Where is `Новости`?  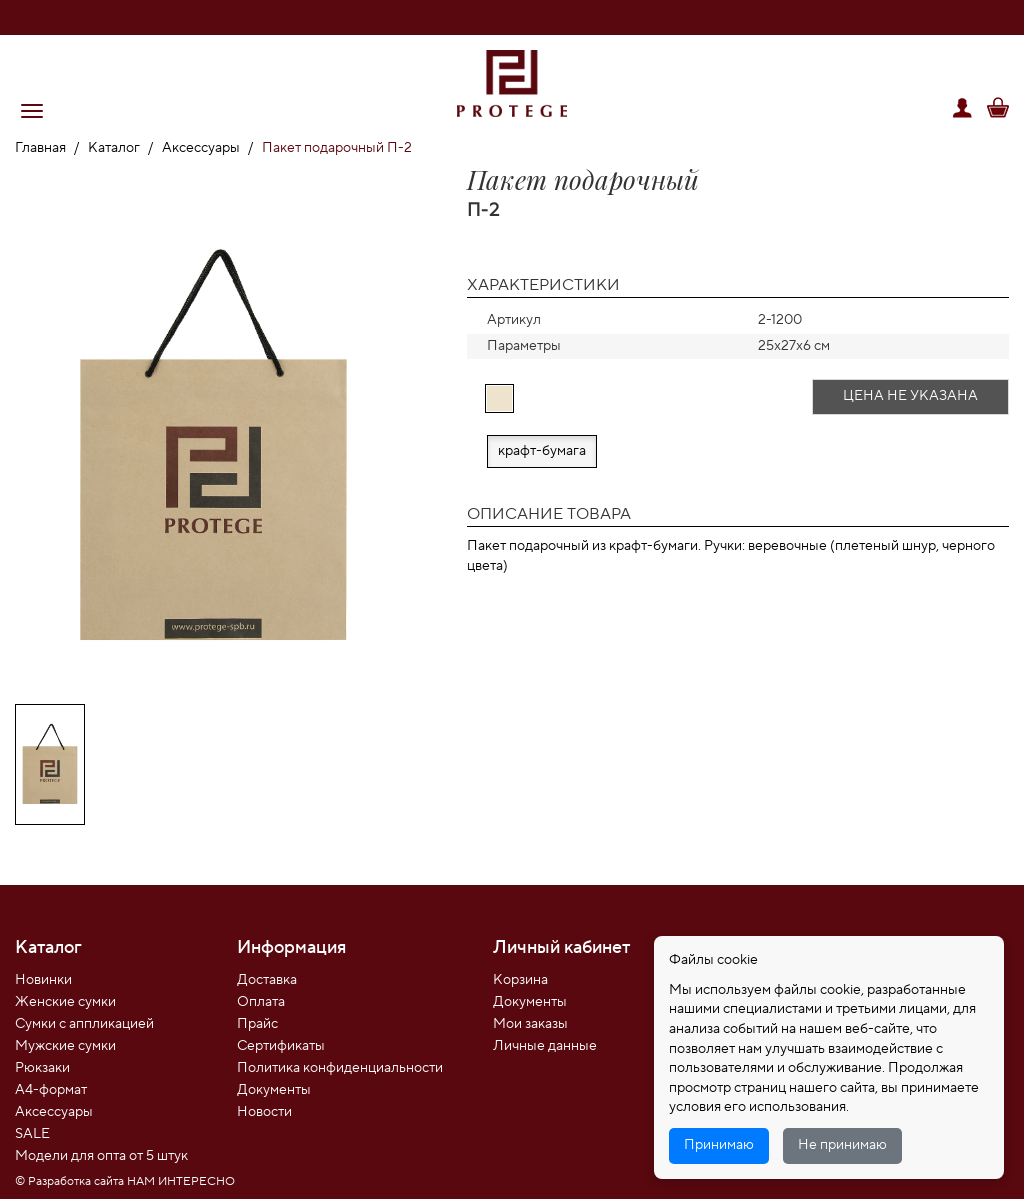
Новости is located at coordinates (264, 1112).